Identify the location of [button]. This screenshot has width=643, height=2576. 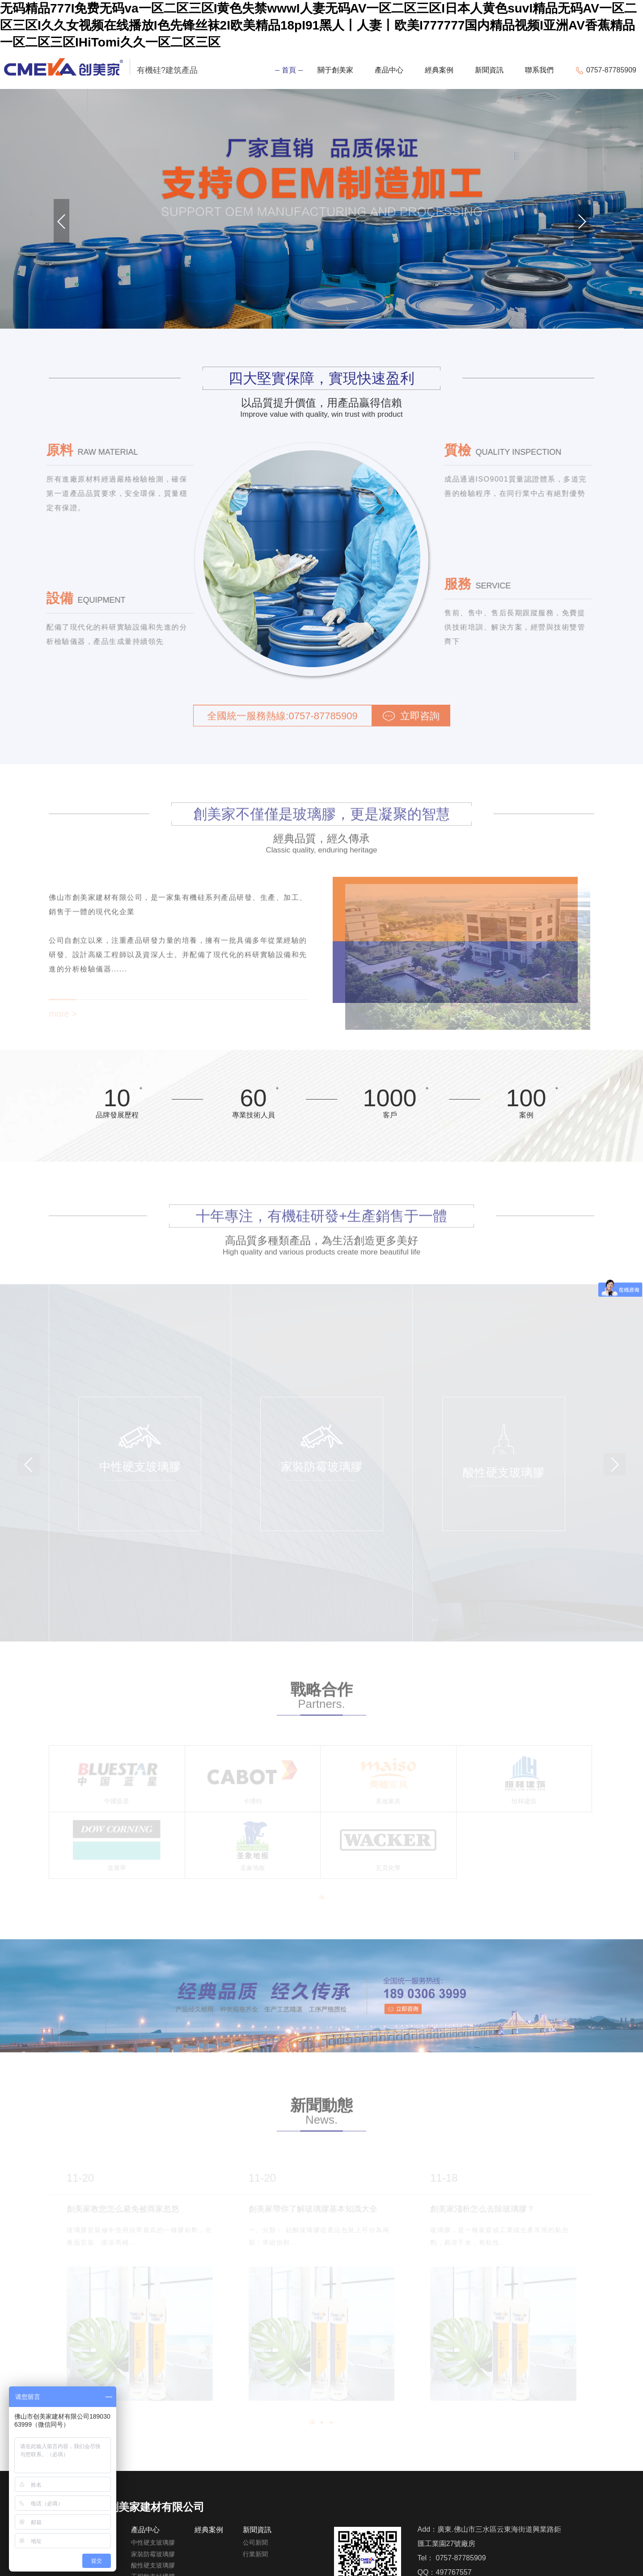
(61, 221).